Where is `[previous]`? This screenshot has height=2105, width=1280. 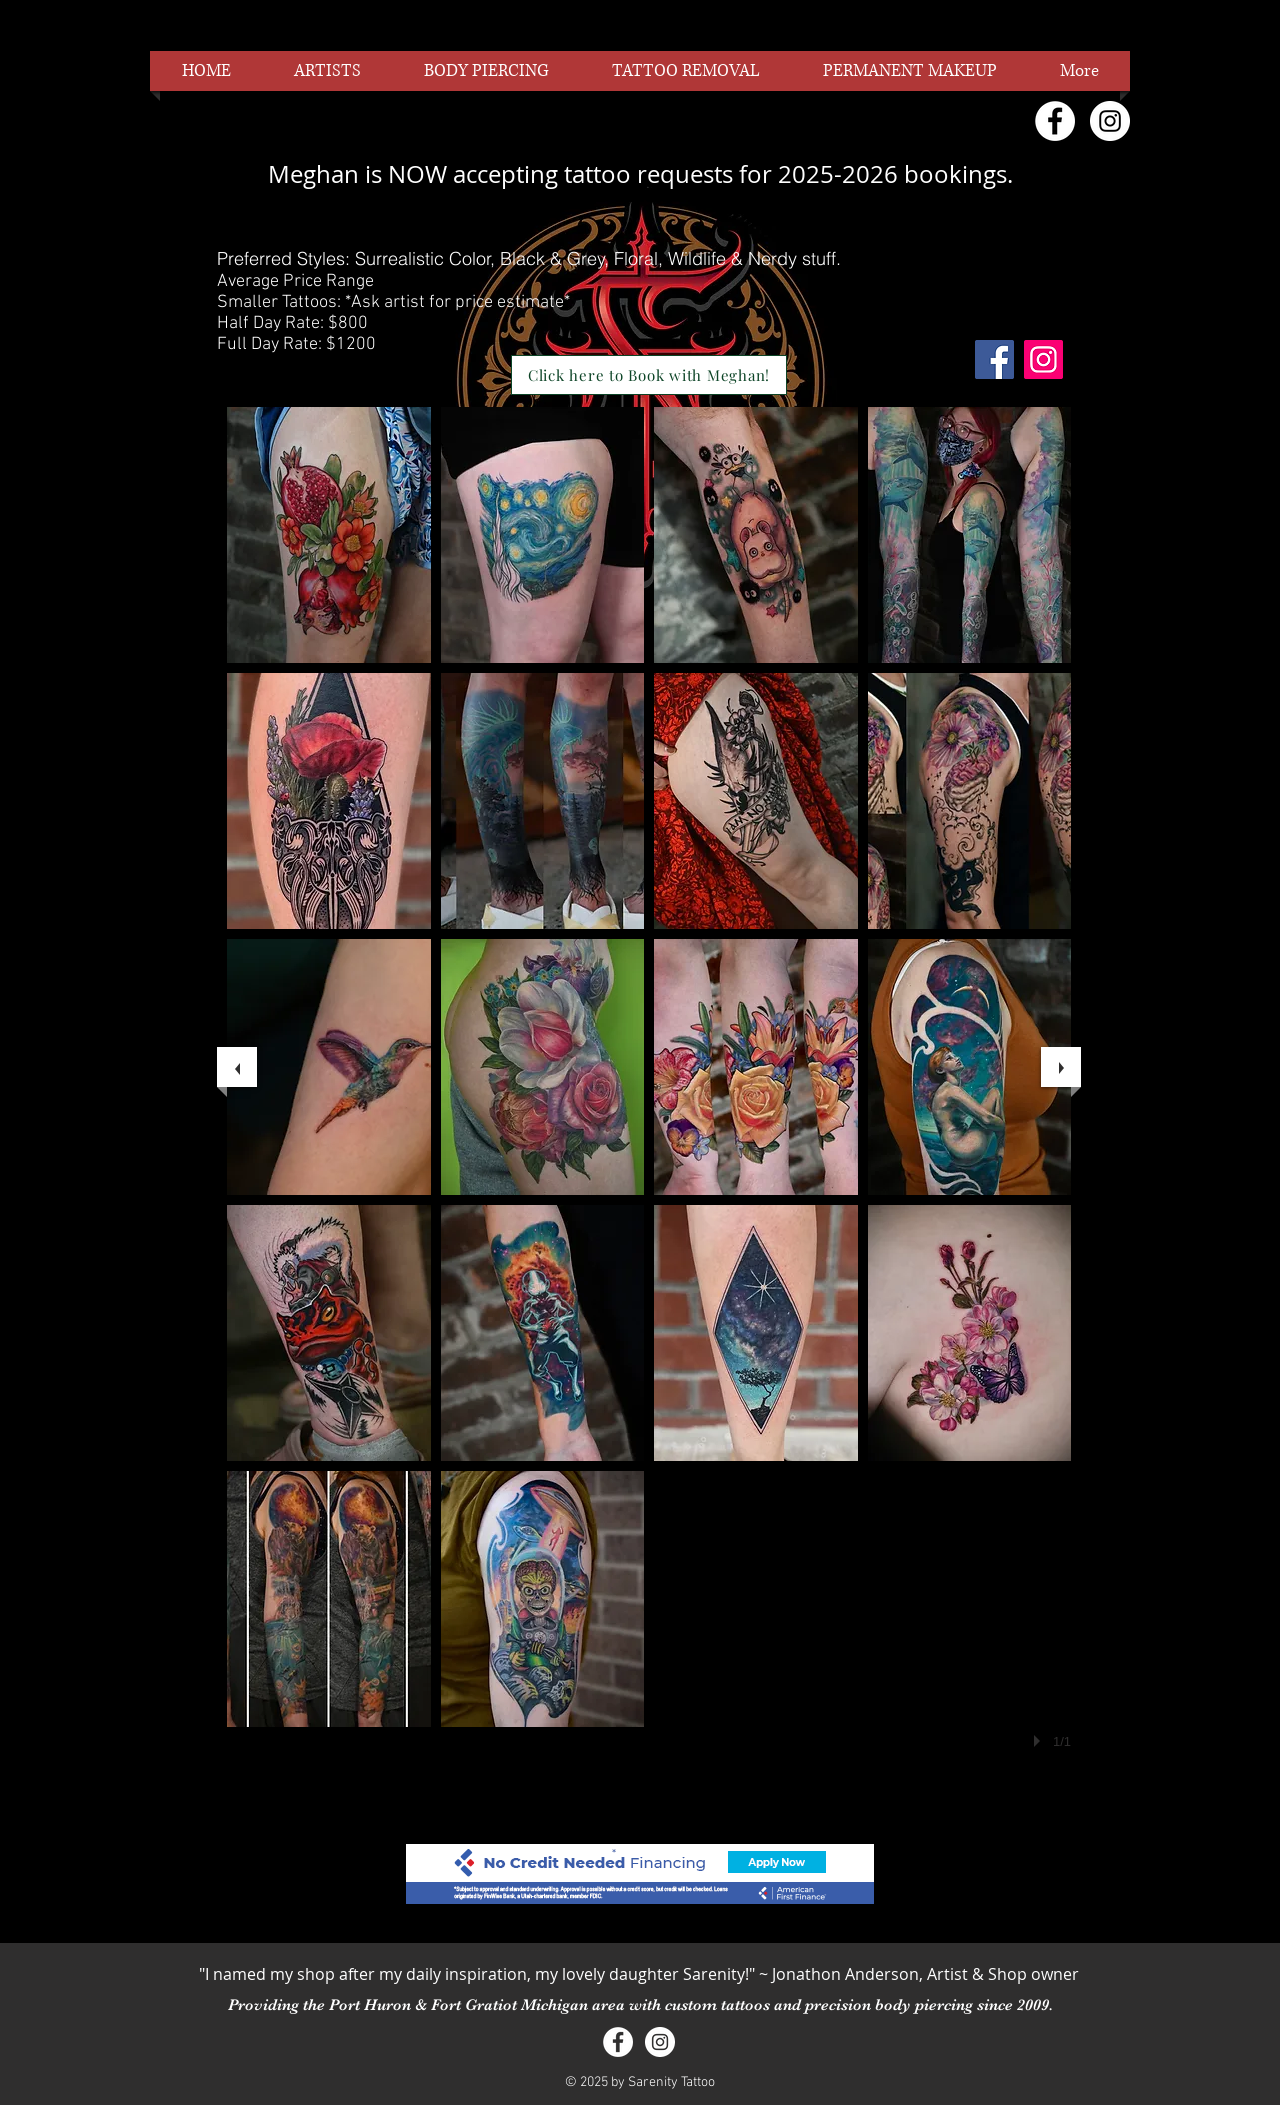 [previous] is located at coordinates (237, 1067).